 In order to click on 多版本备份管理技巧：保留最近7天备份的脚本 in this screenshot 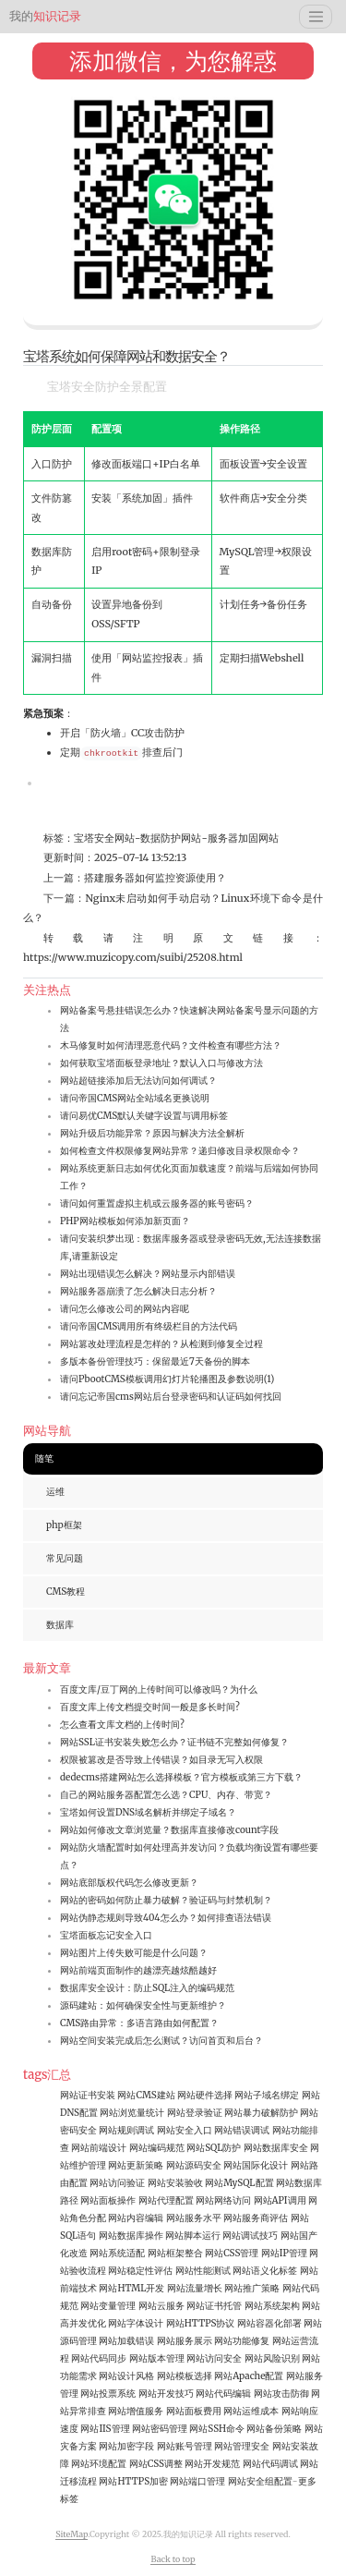, I will do `click(155, 1361)`.